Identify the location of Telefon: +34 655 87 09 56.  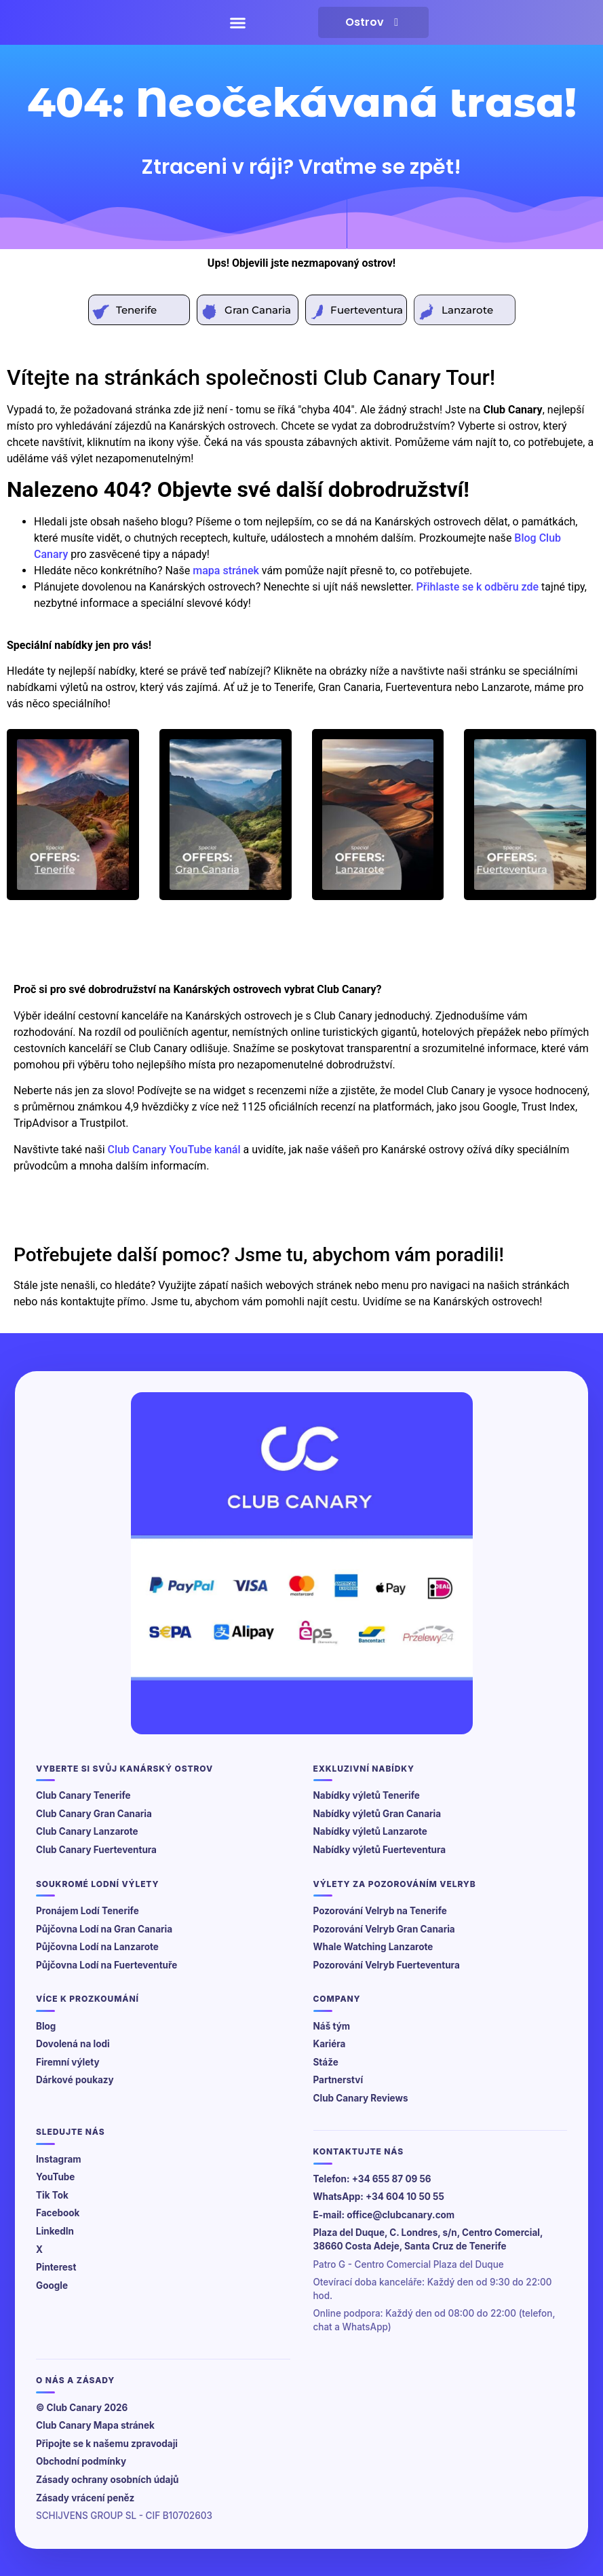
(372, 2178).